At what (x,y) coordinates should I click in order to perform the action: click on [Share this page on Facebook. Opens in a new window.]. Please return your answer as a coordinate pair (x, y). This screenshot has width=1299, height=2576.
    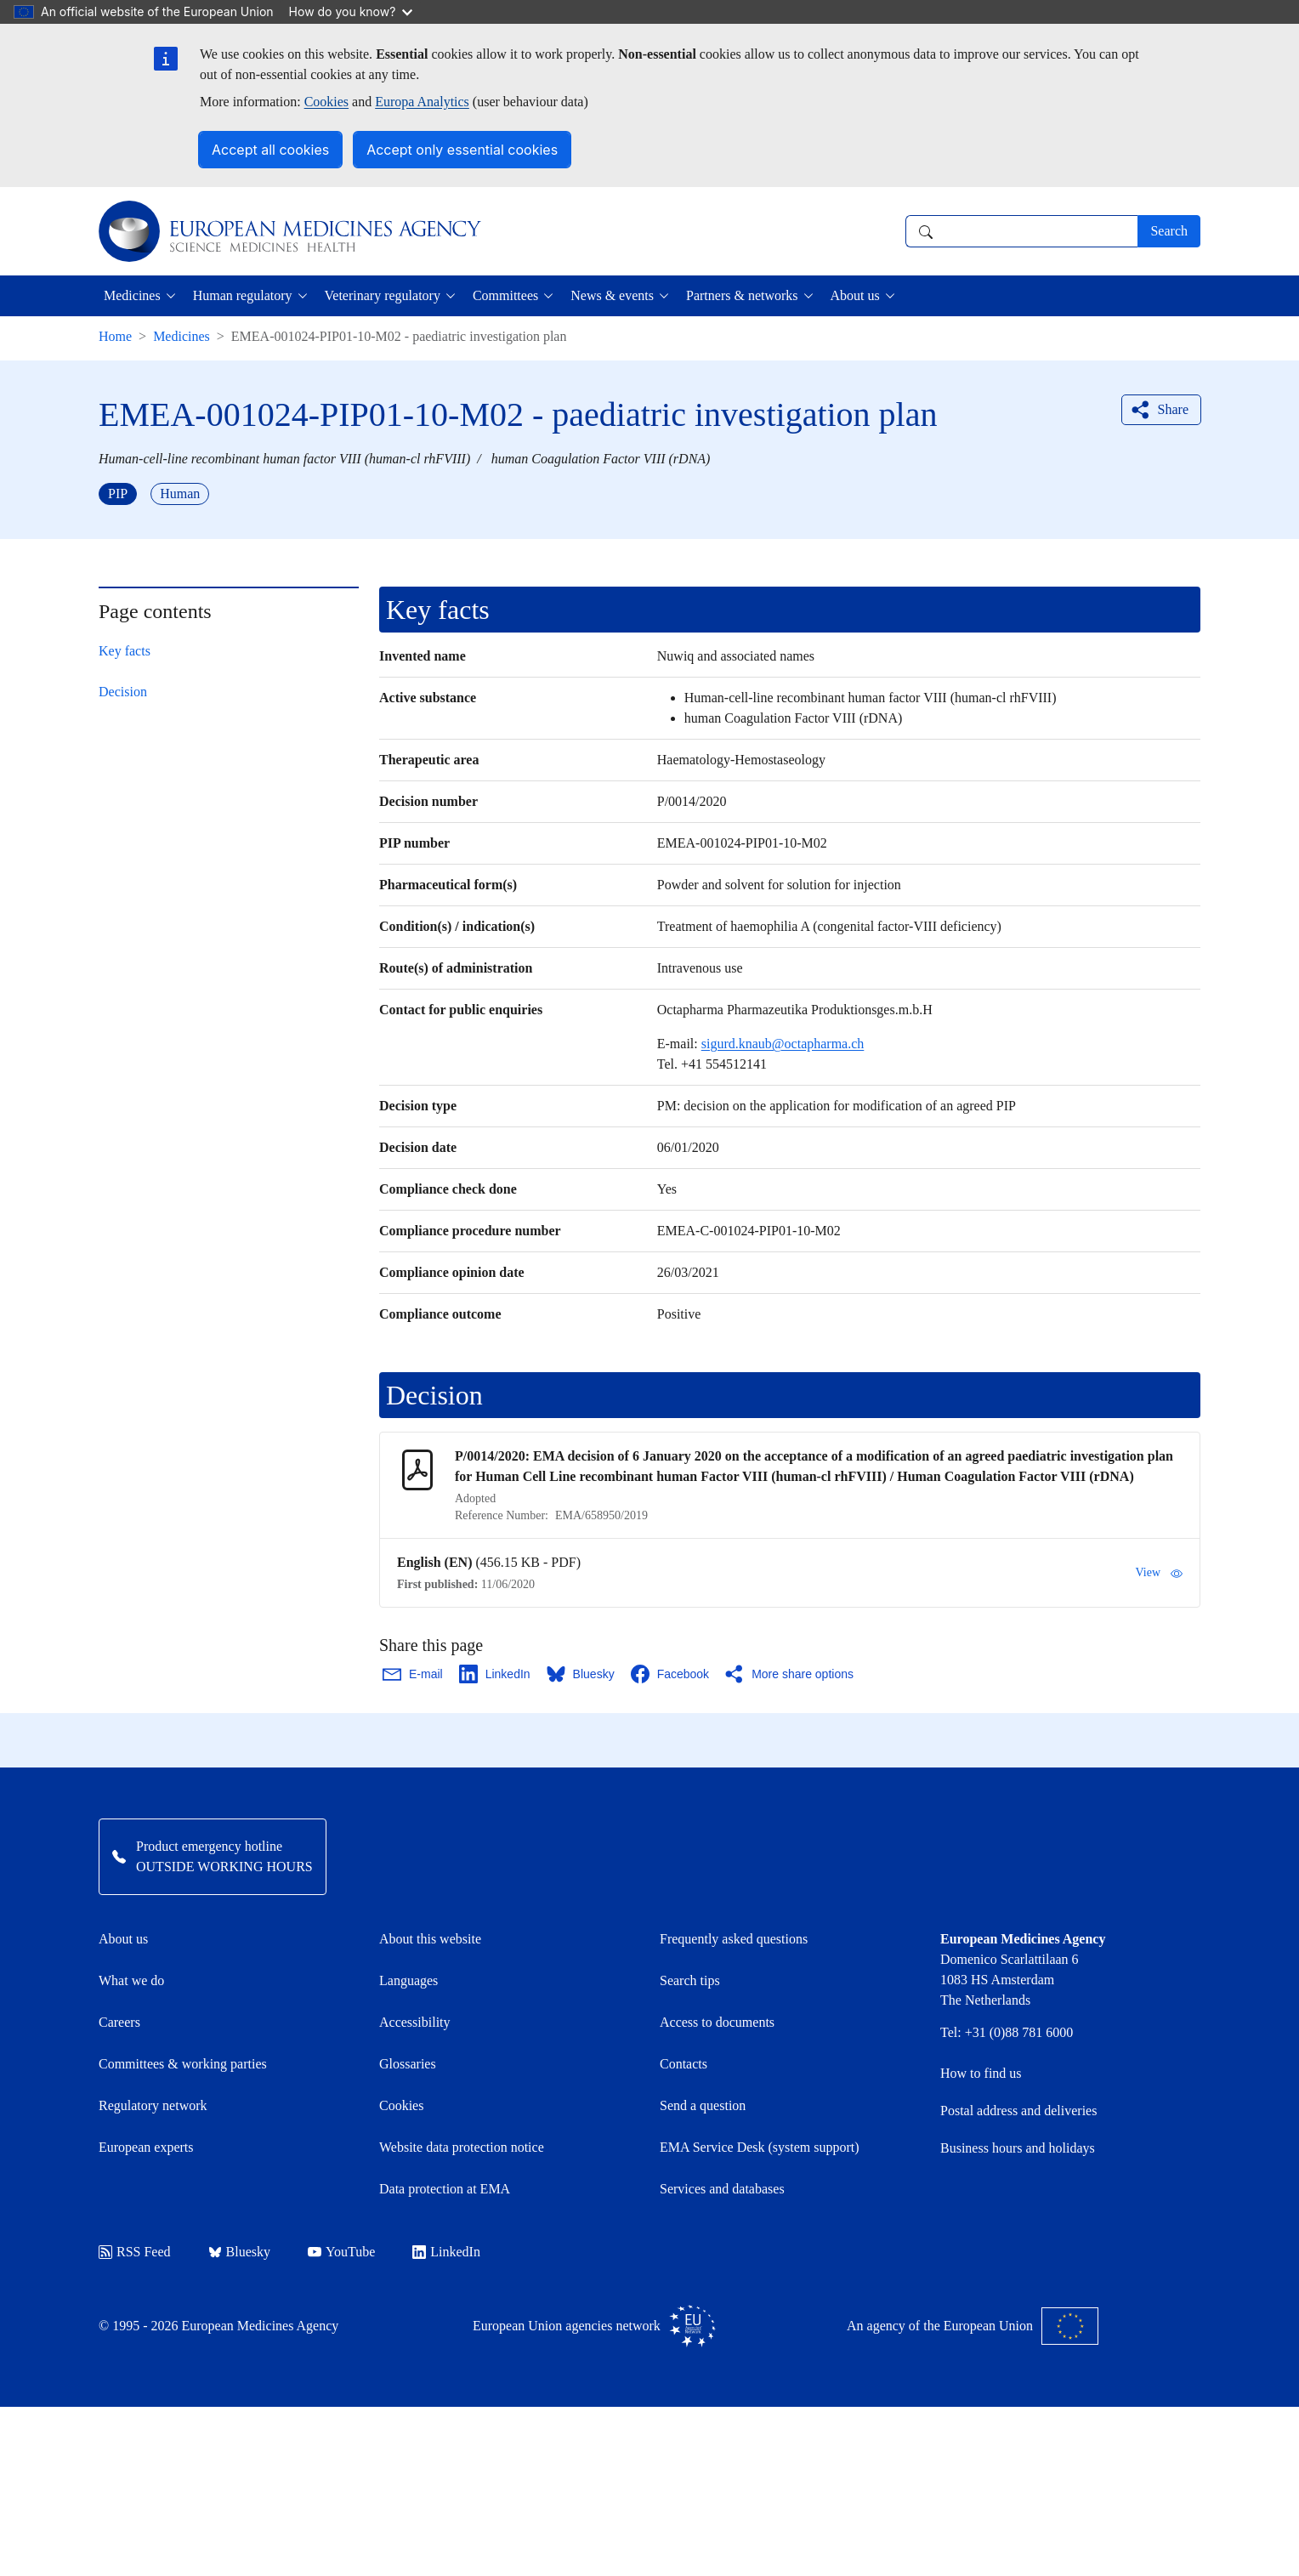
    Looking at the image, I should click on (670, 1674).